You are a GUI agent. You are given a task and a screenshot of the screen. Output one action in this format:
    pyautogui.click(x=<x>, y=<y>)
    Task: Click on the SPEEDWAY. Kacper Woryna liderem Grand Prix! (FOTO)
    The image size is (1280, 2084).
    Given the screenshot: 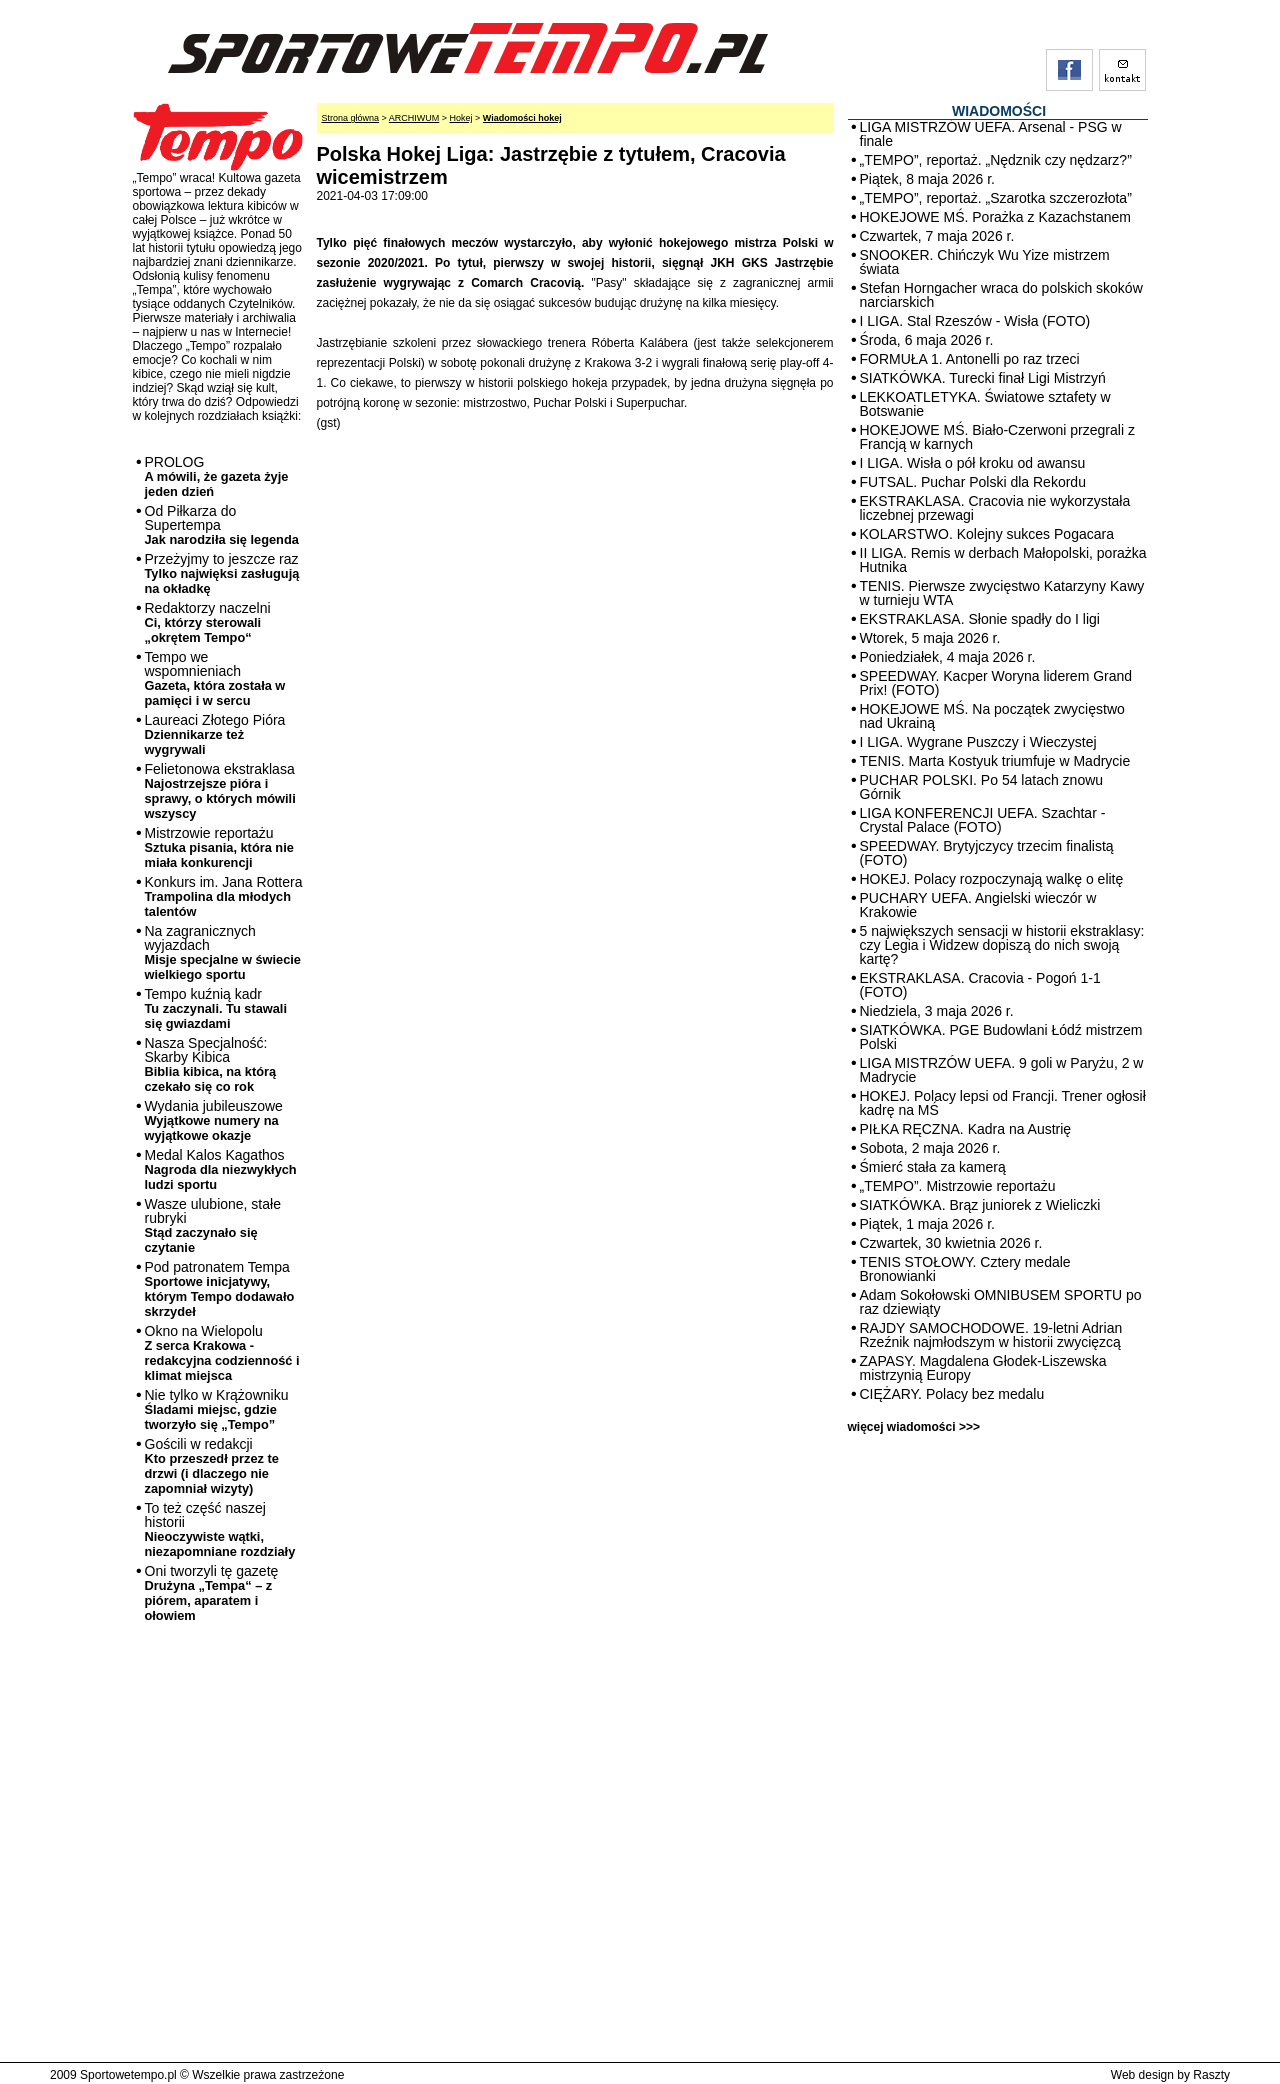 What is the action you would take?
    pyautogui.click(x=996, y=683)
    